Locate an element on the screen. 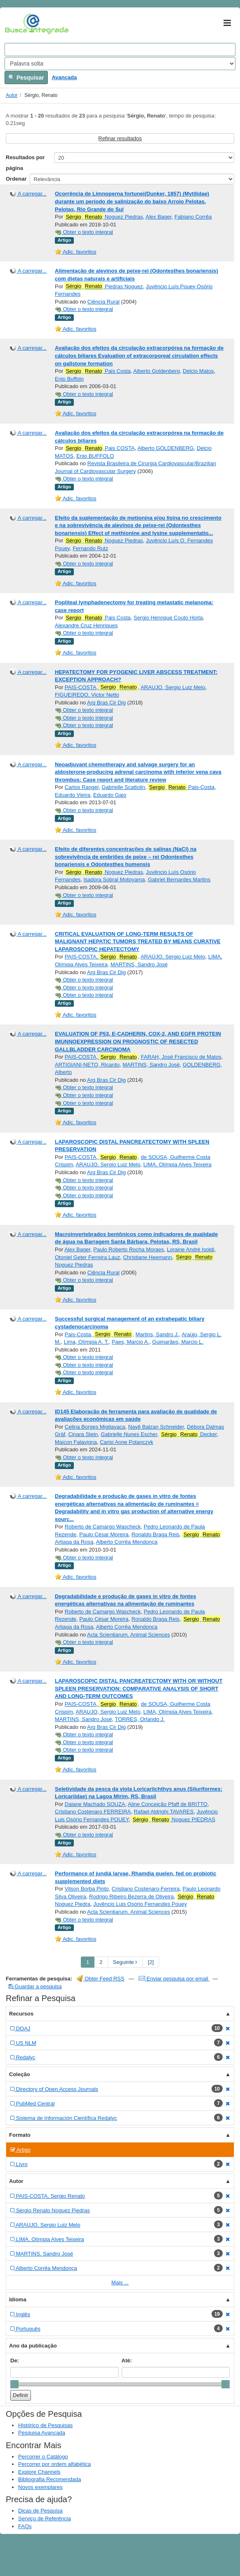 This screenshot has height=2576, width=240. Refinar resultados is located at coordinates (120, 138).